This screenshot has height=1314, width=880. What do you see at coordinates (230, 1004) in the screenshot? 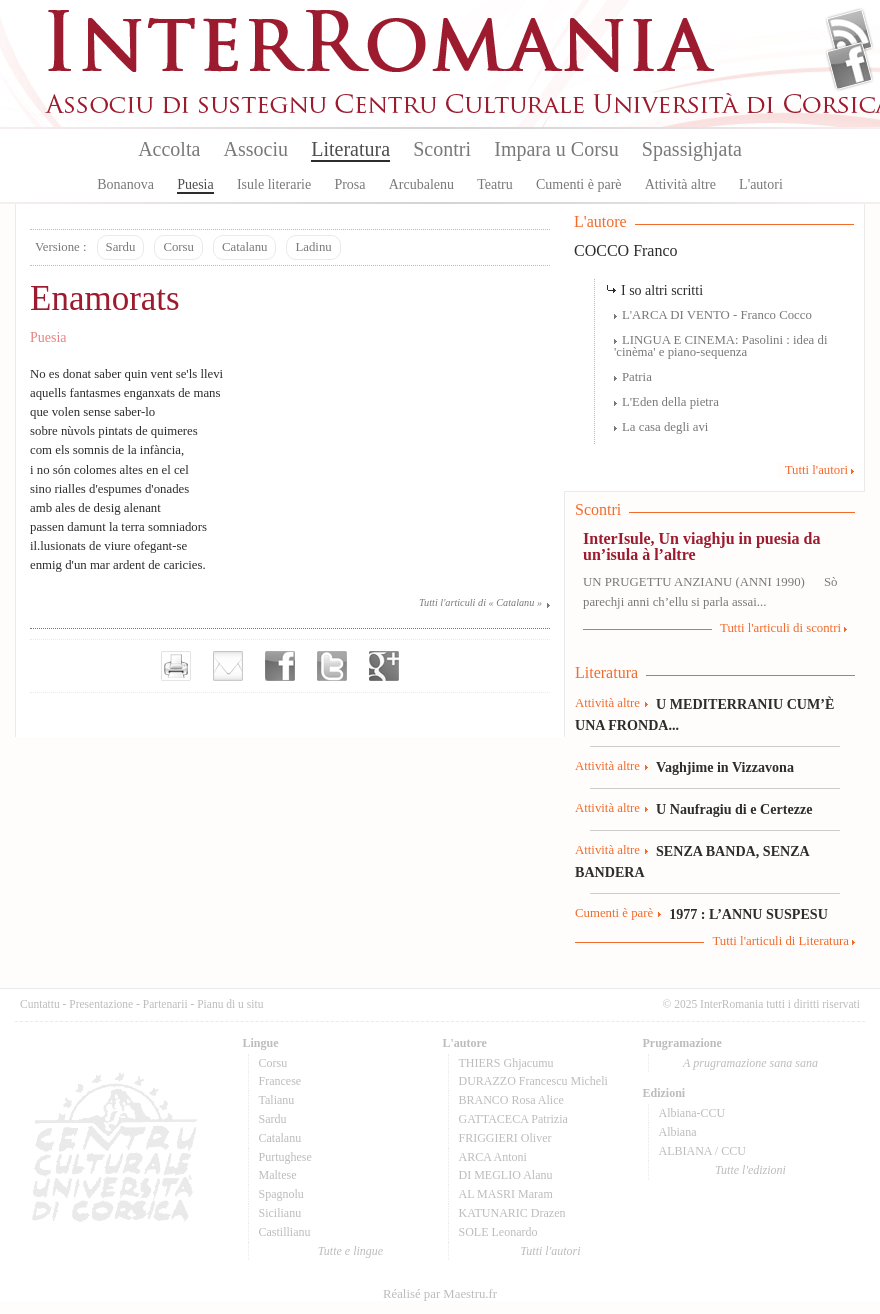
I see `Pianu di u situ` at bounding box center [230, 1004].